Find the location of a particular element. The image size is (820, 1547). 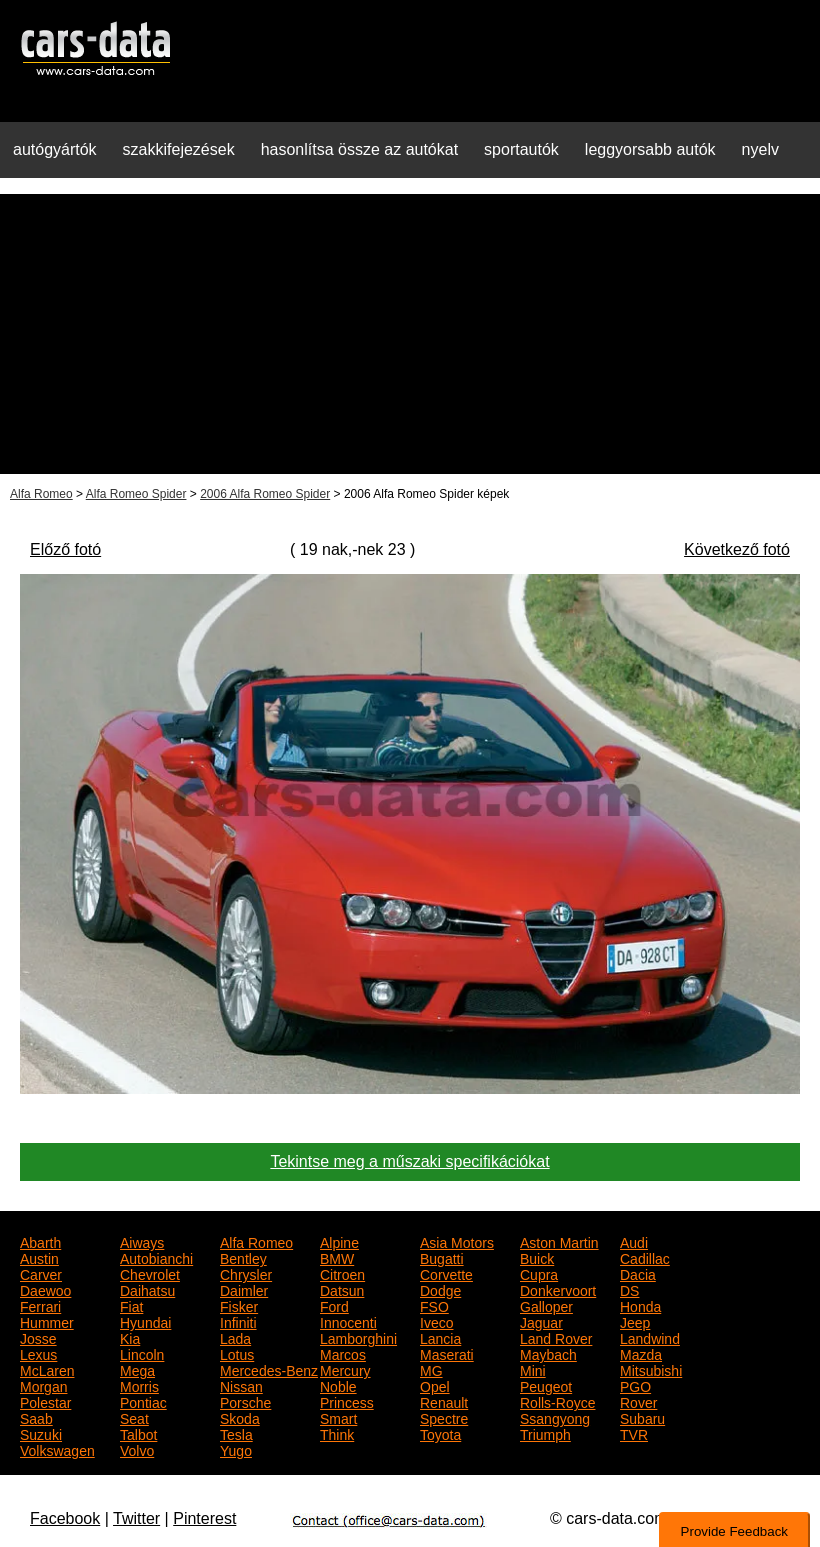

TVR is located at coordinates (634, 1433).